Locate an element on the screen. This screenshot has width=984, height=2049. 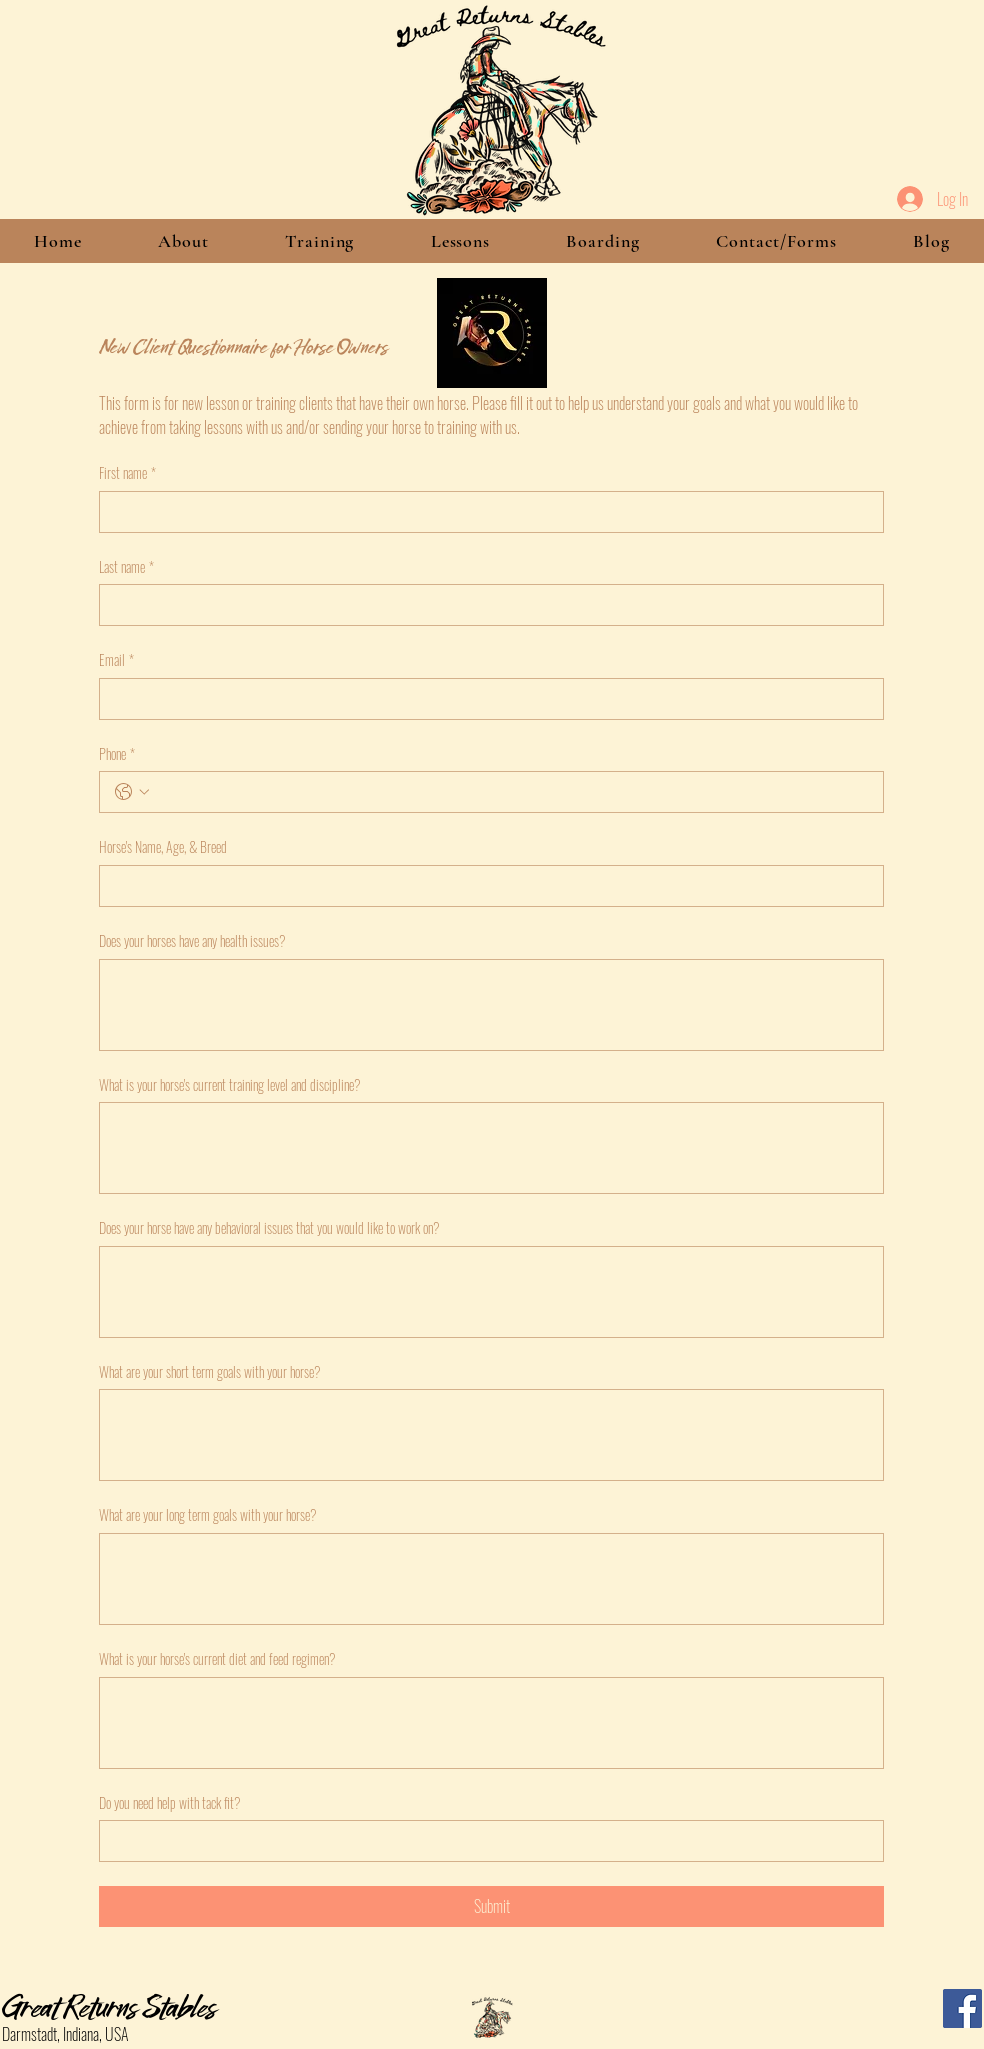
Great Returns Stables is located at coordinates (108, 2005).